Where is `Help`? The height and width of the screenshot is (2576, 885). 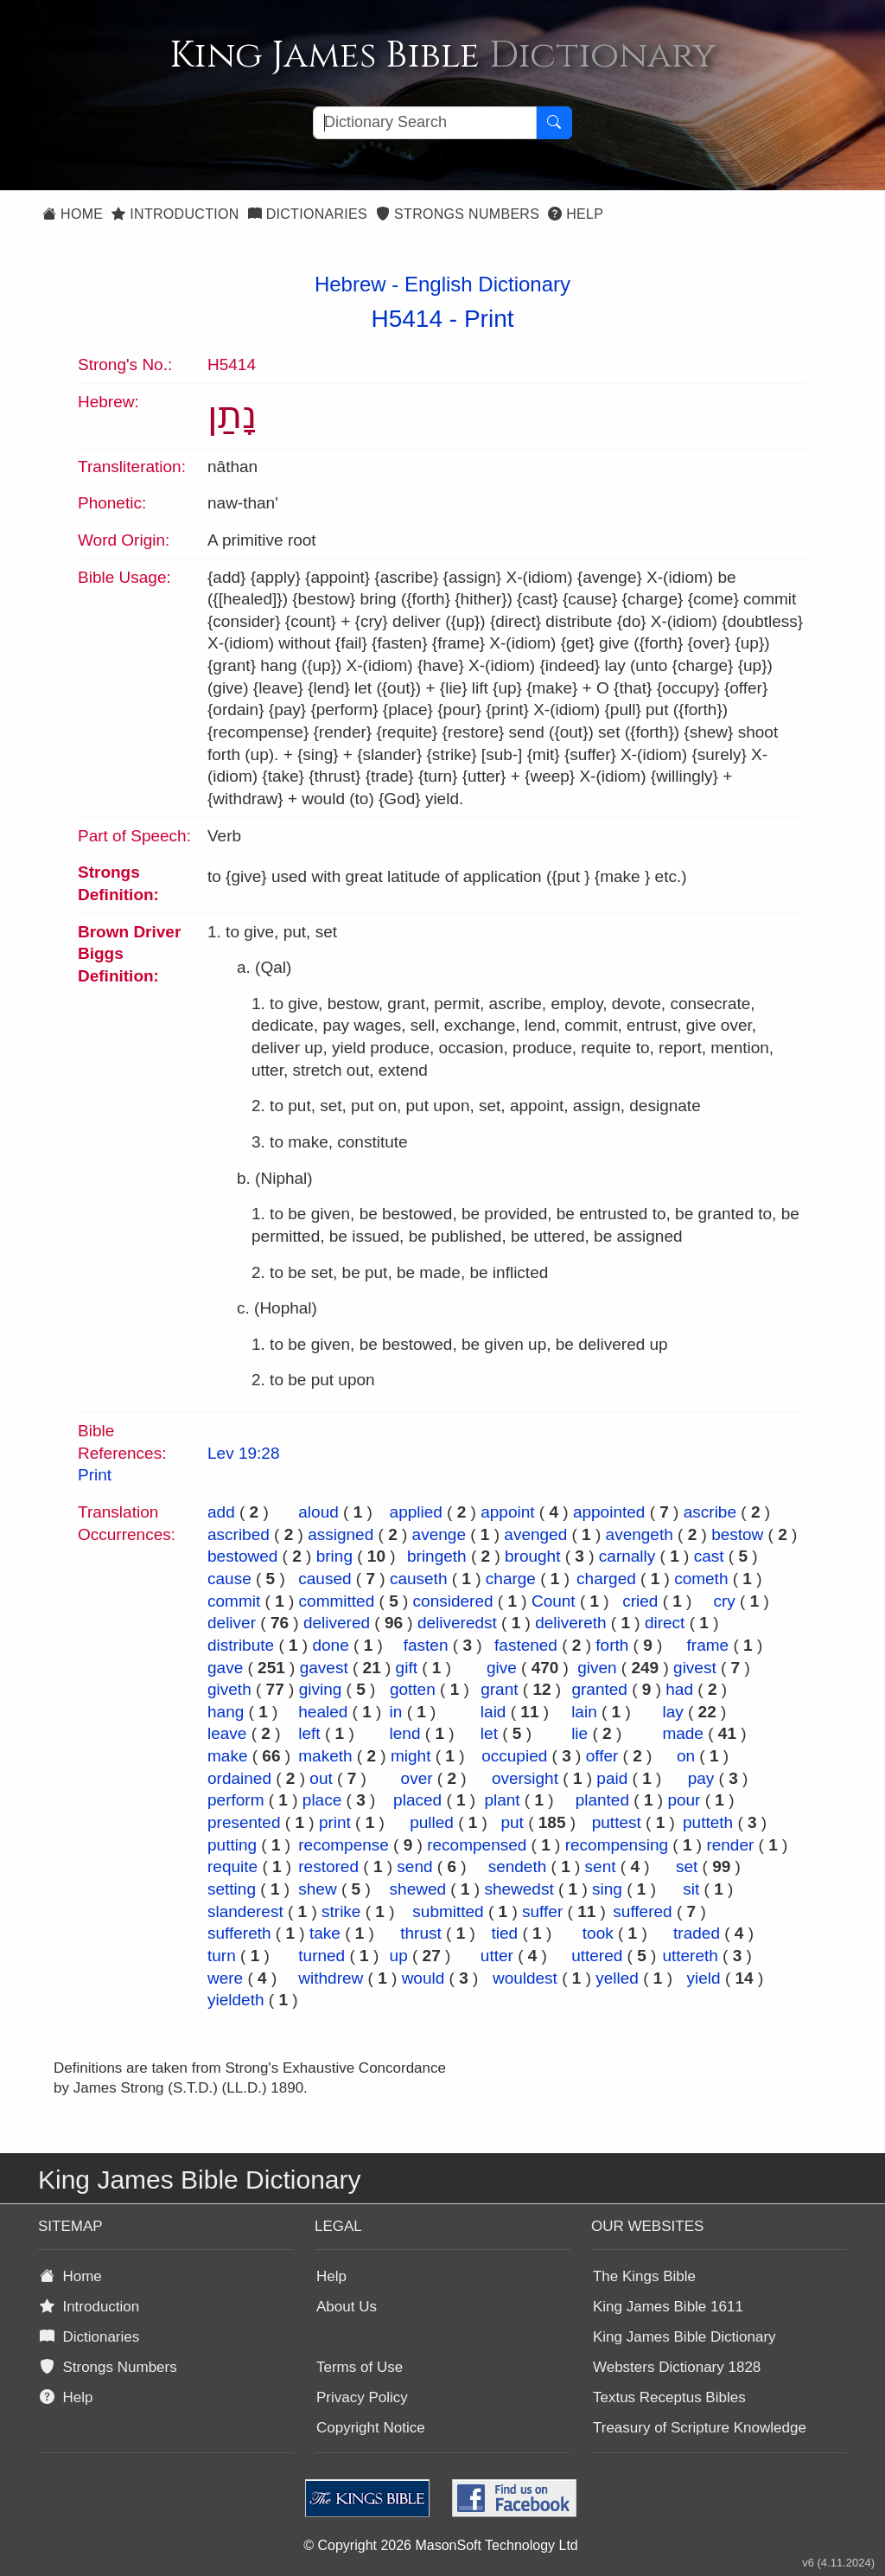 Help is located at coordinates (575, 214).